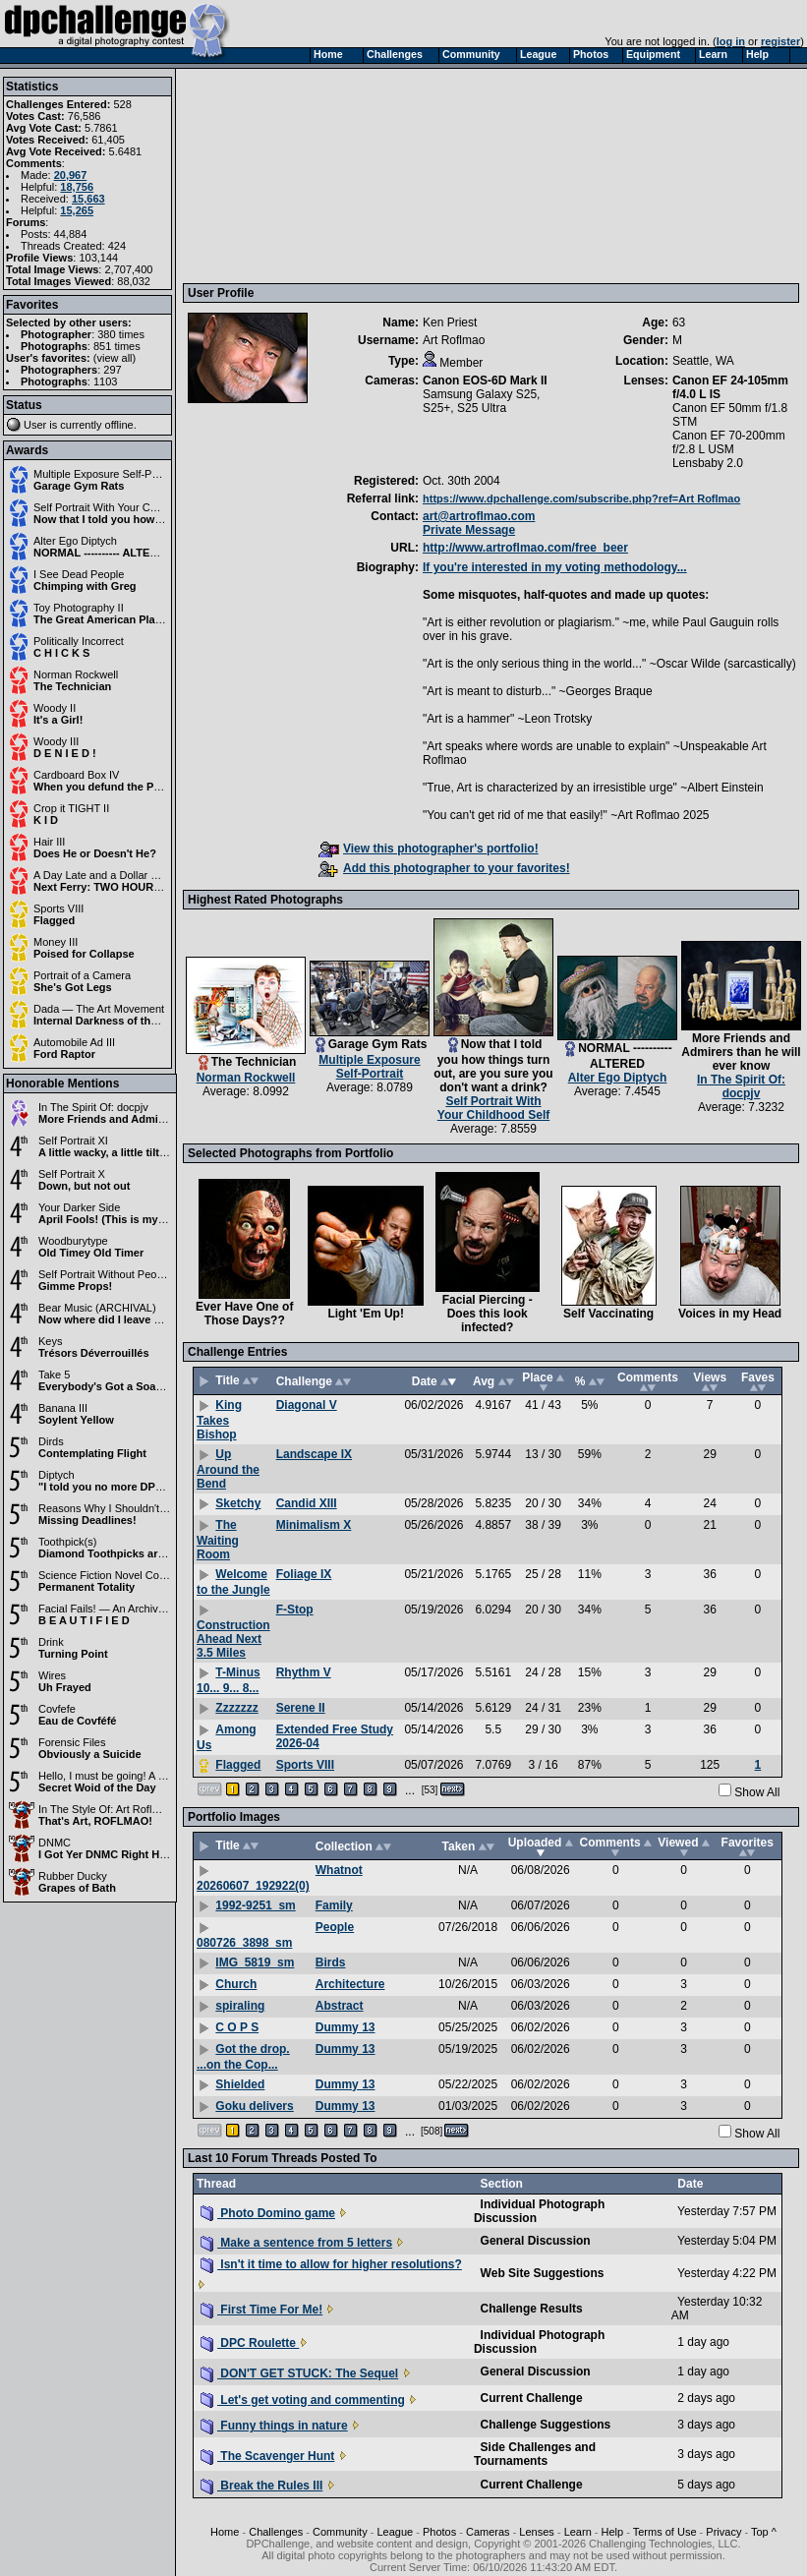 This screenshot has height=2576, width=807. What do you see at coordinates (134, 1219) in the screenshot?
I see `April Fools! (This is my brighter side)` at bounding box center [134, 1219].